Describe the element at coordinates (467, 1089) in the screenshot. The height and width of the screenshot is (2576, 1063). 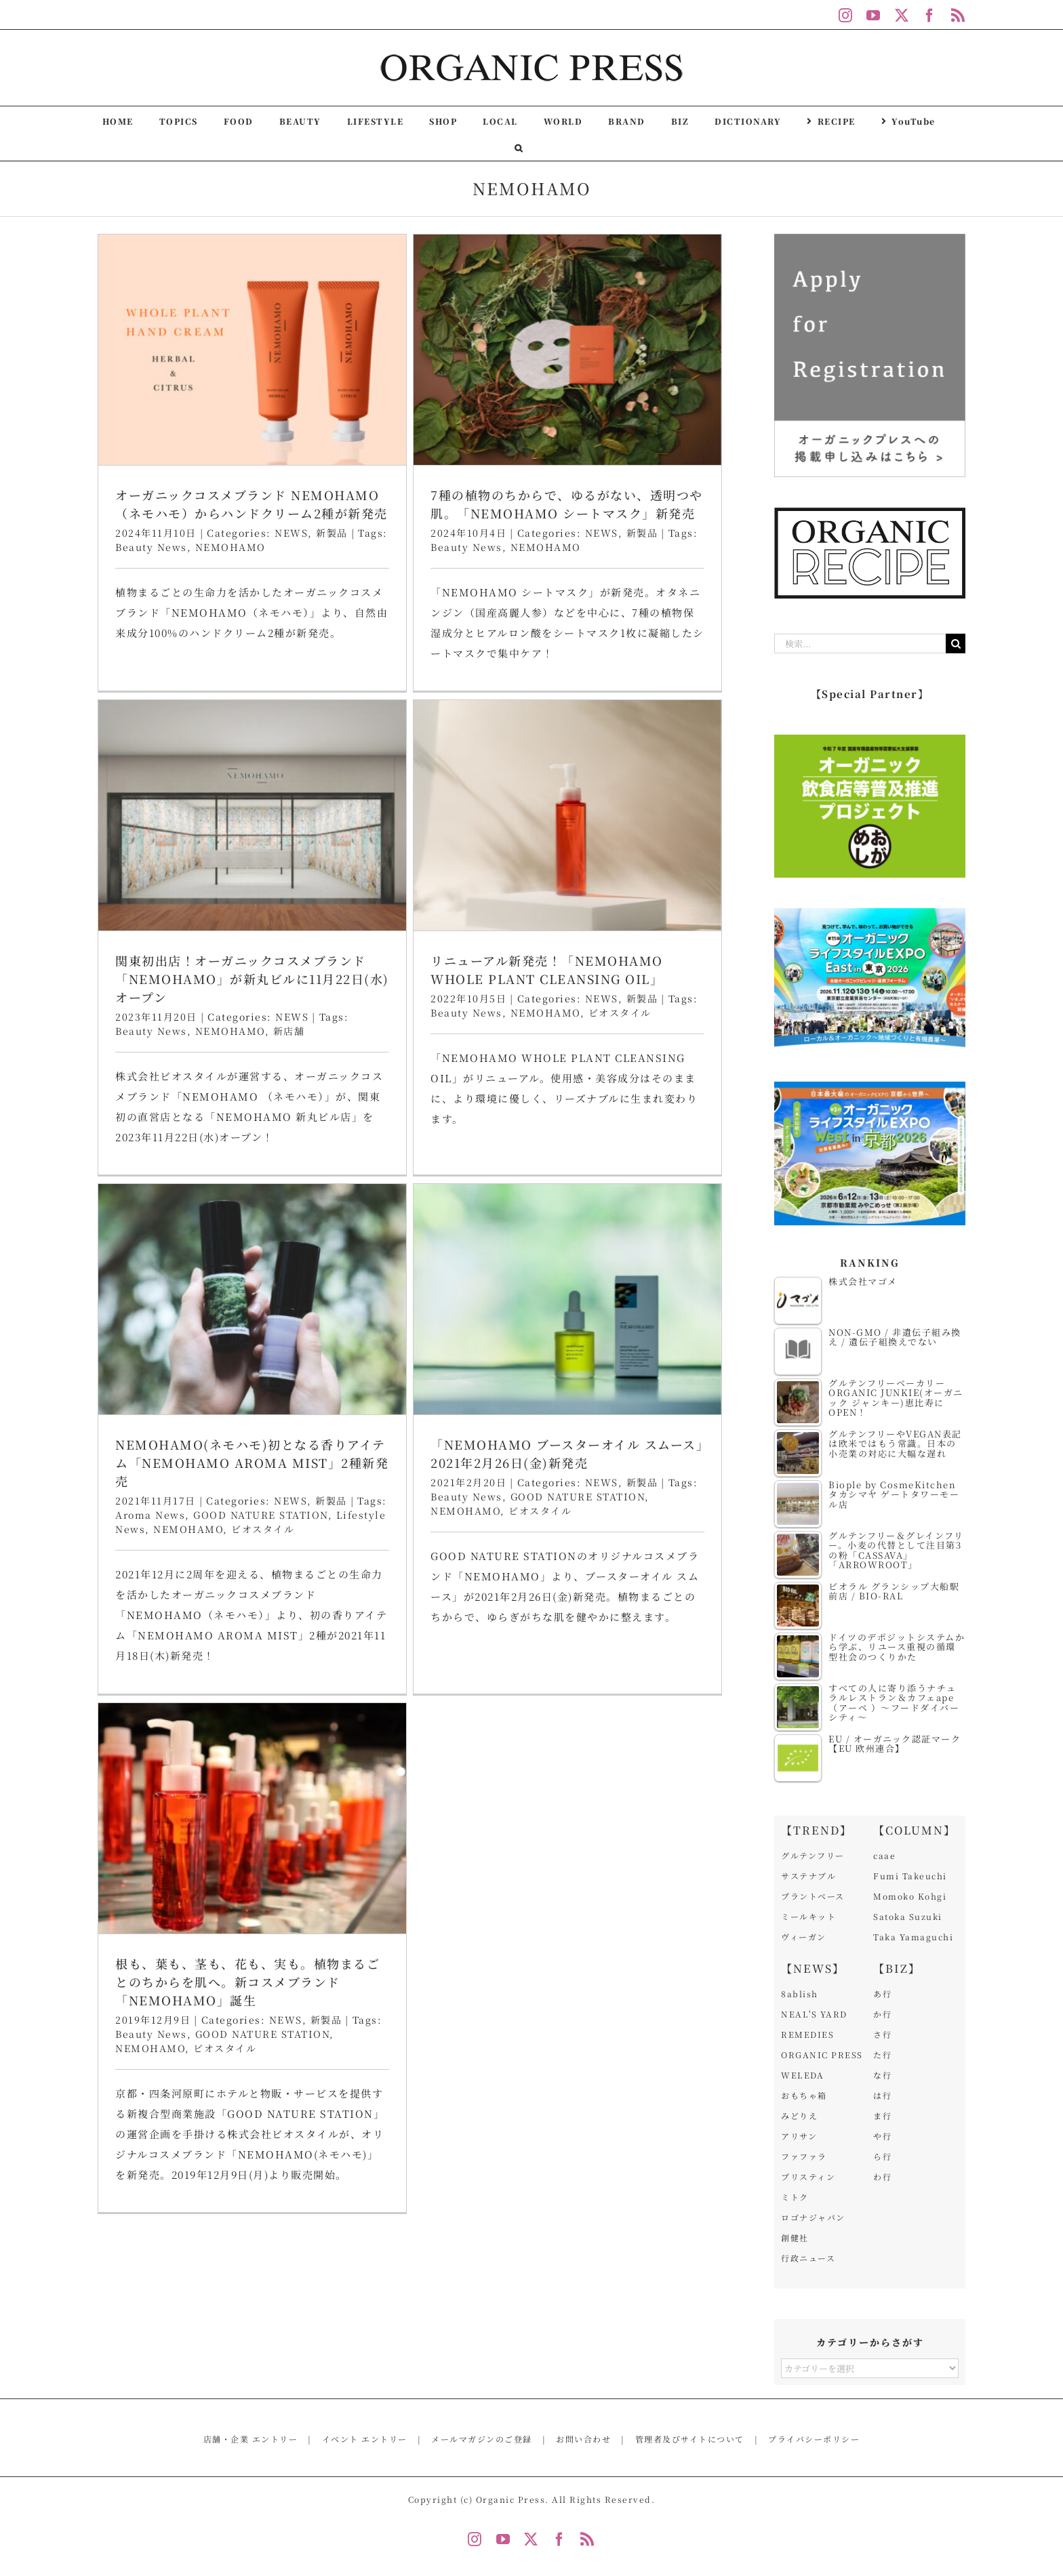
I see `ビオスタイル` at that location.